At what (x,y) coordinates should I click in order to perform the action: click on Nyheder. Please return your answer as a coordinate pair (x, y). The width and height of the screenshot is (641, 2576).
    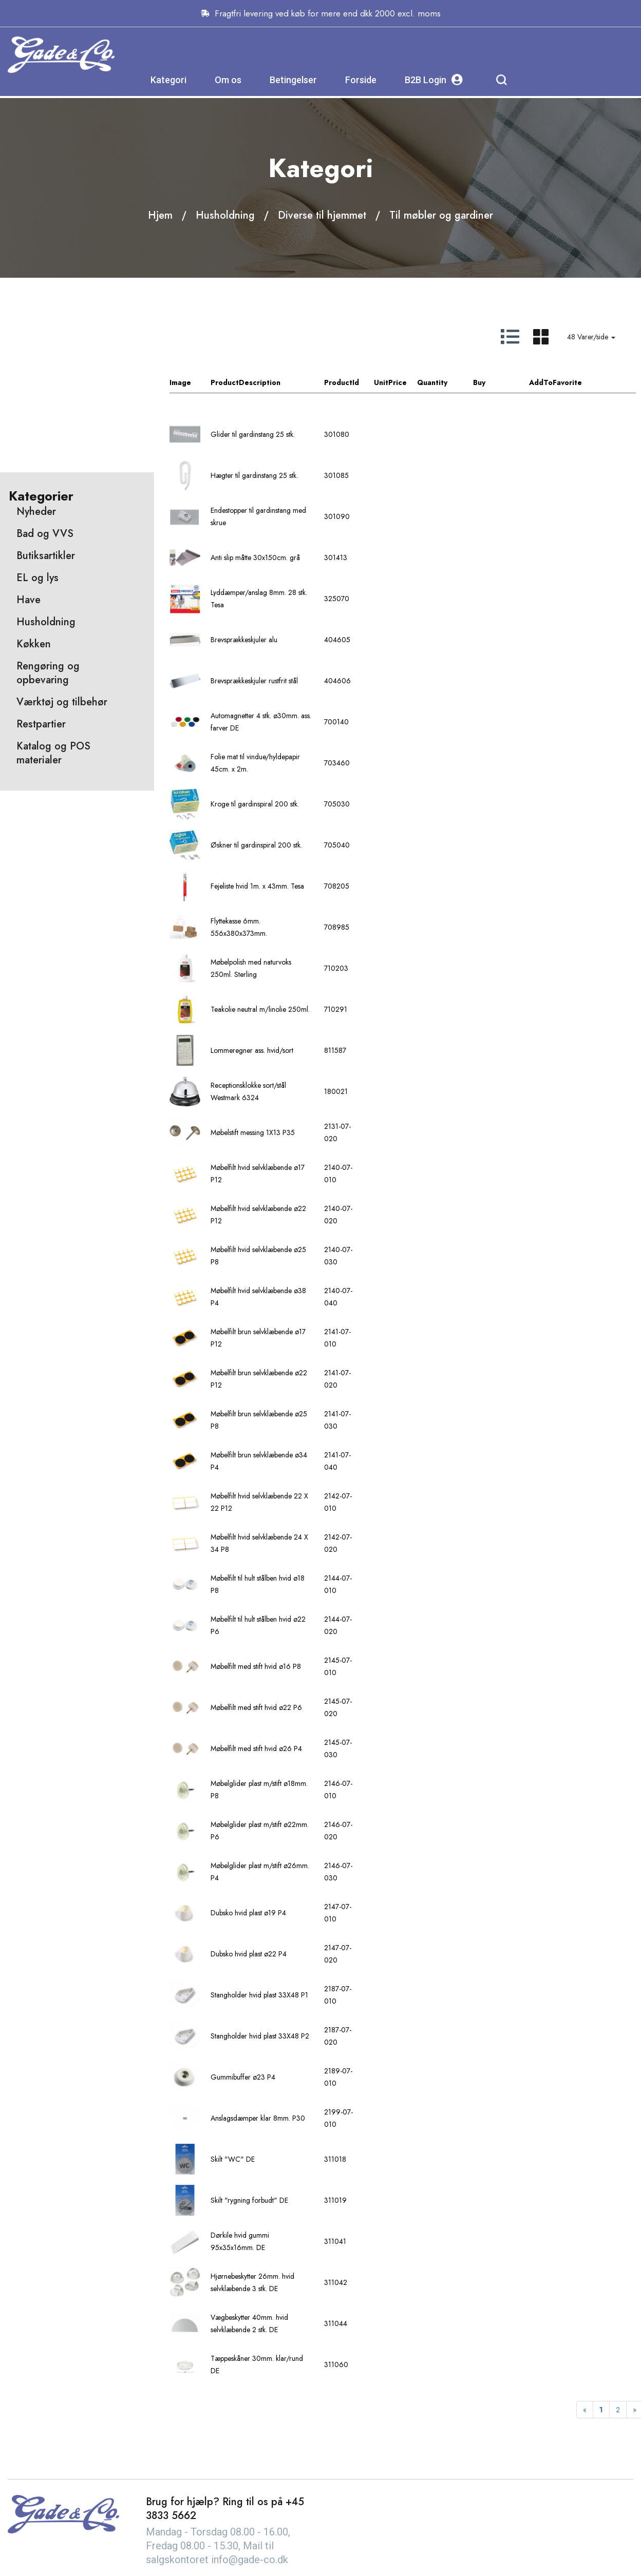
    Looking at the image, I should click on (36, 398).